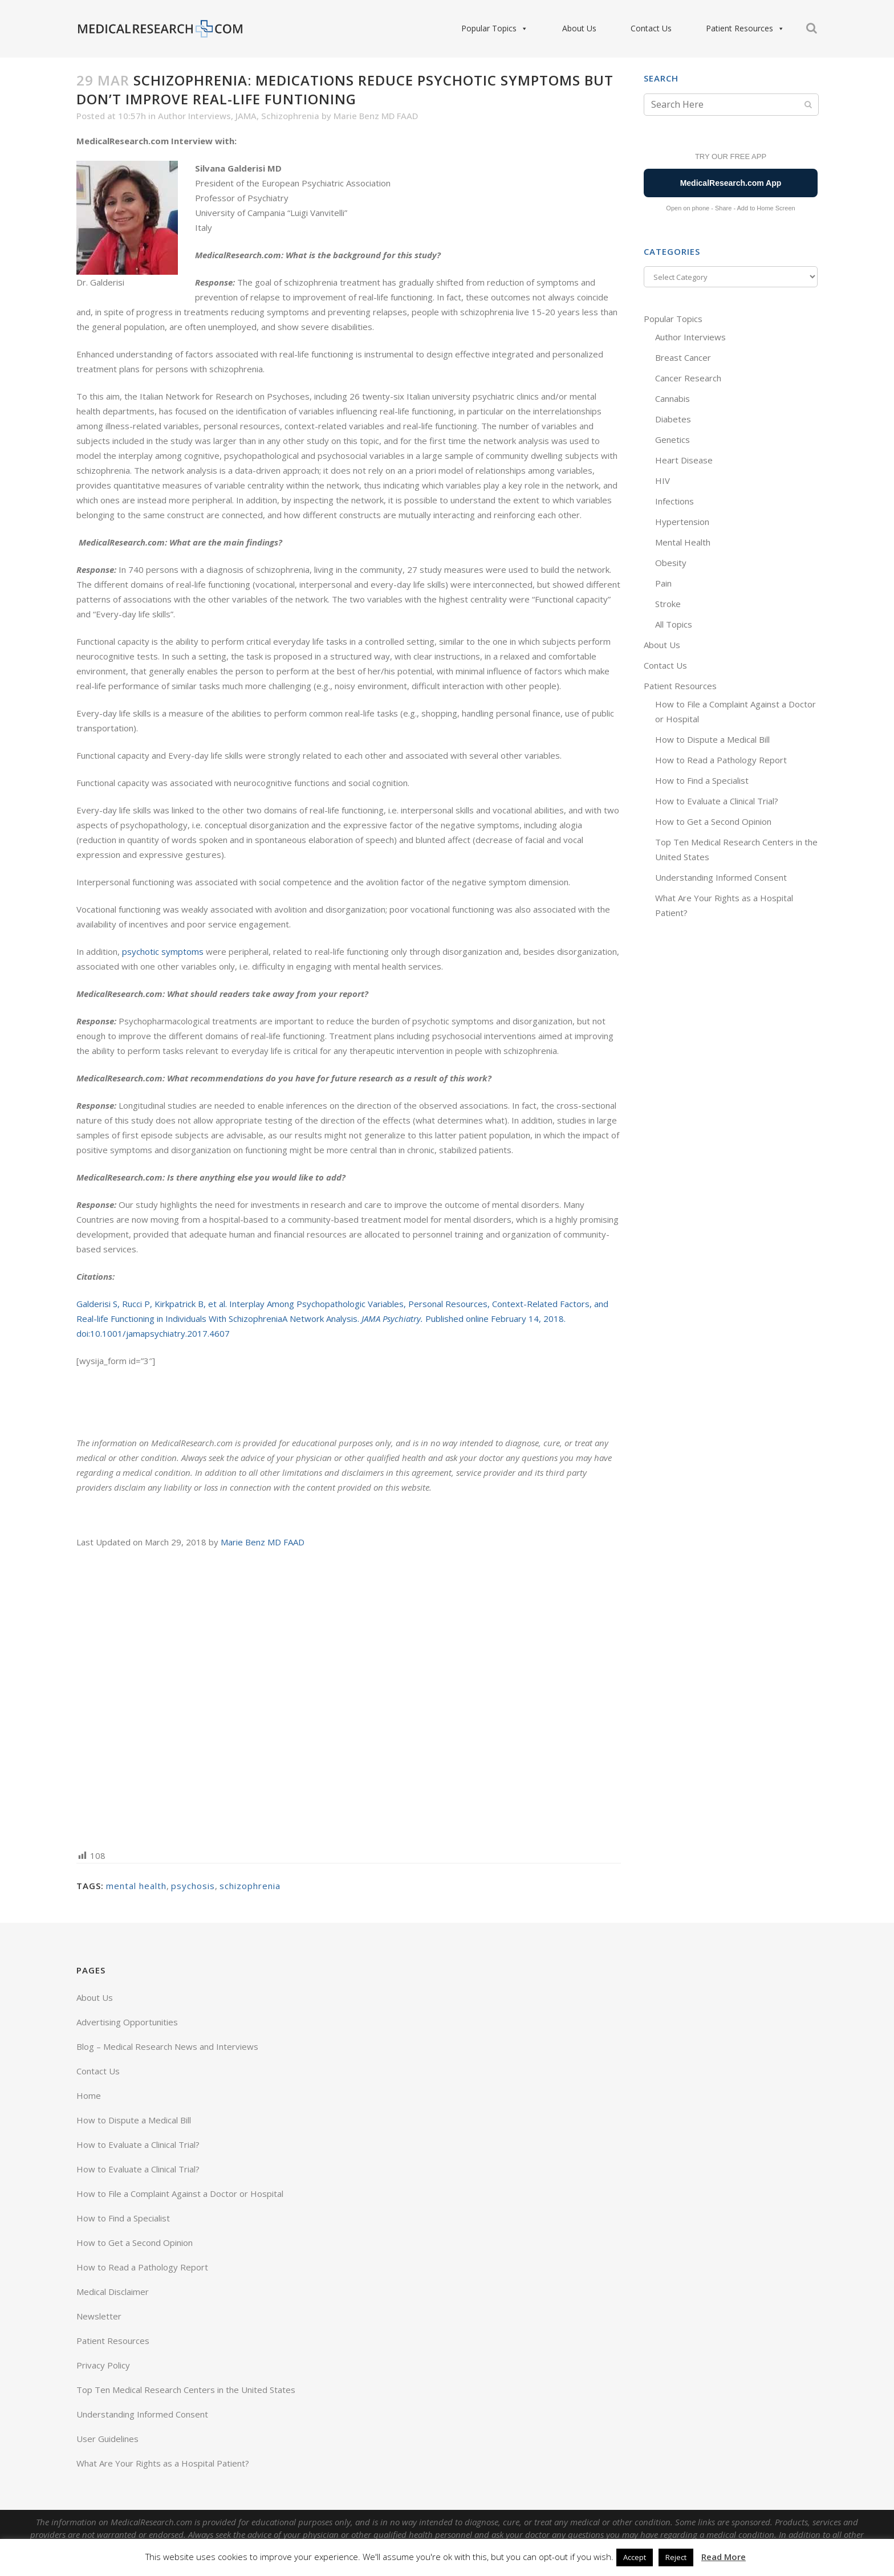 This screenshot has height=2576, width=894. What do you see at coordinates (675, 2557) in the screenshot?
I see `Reject [button]` at bounding box center [675, 2557].